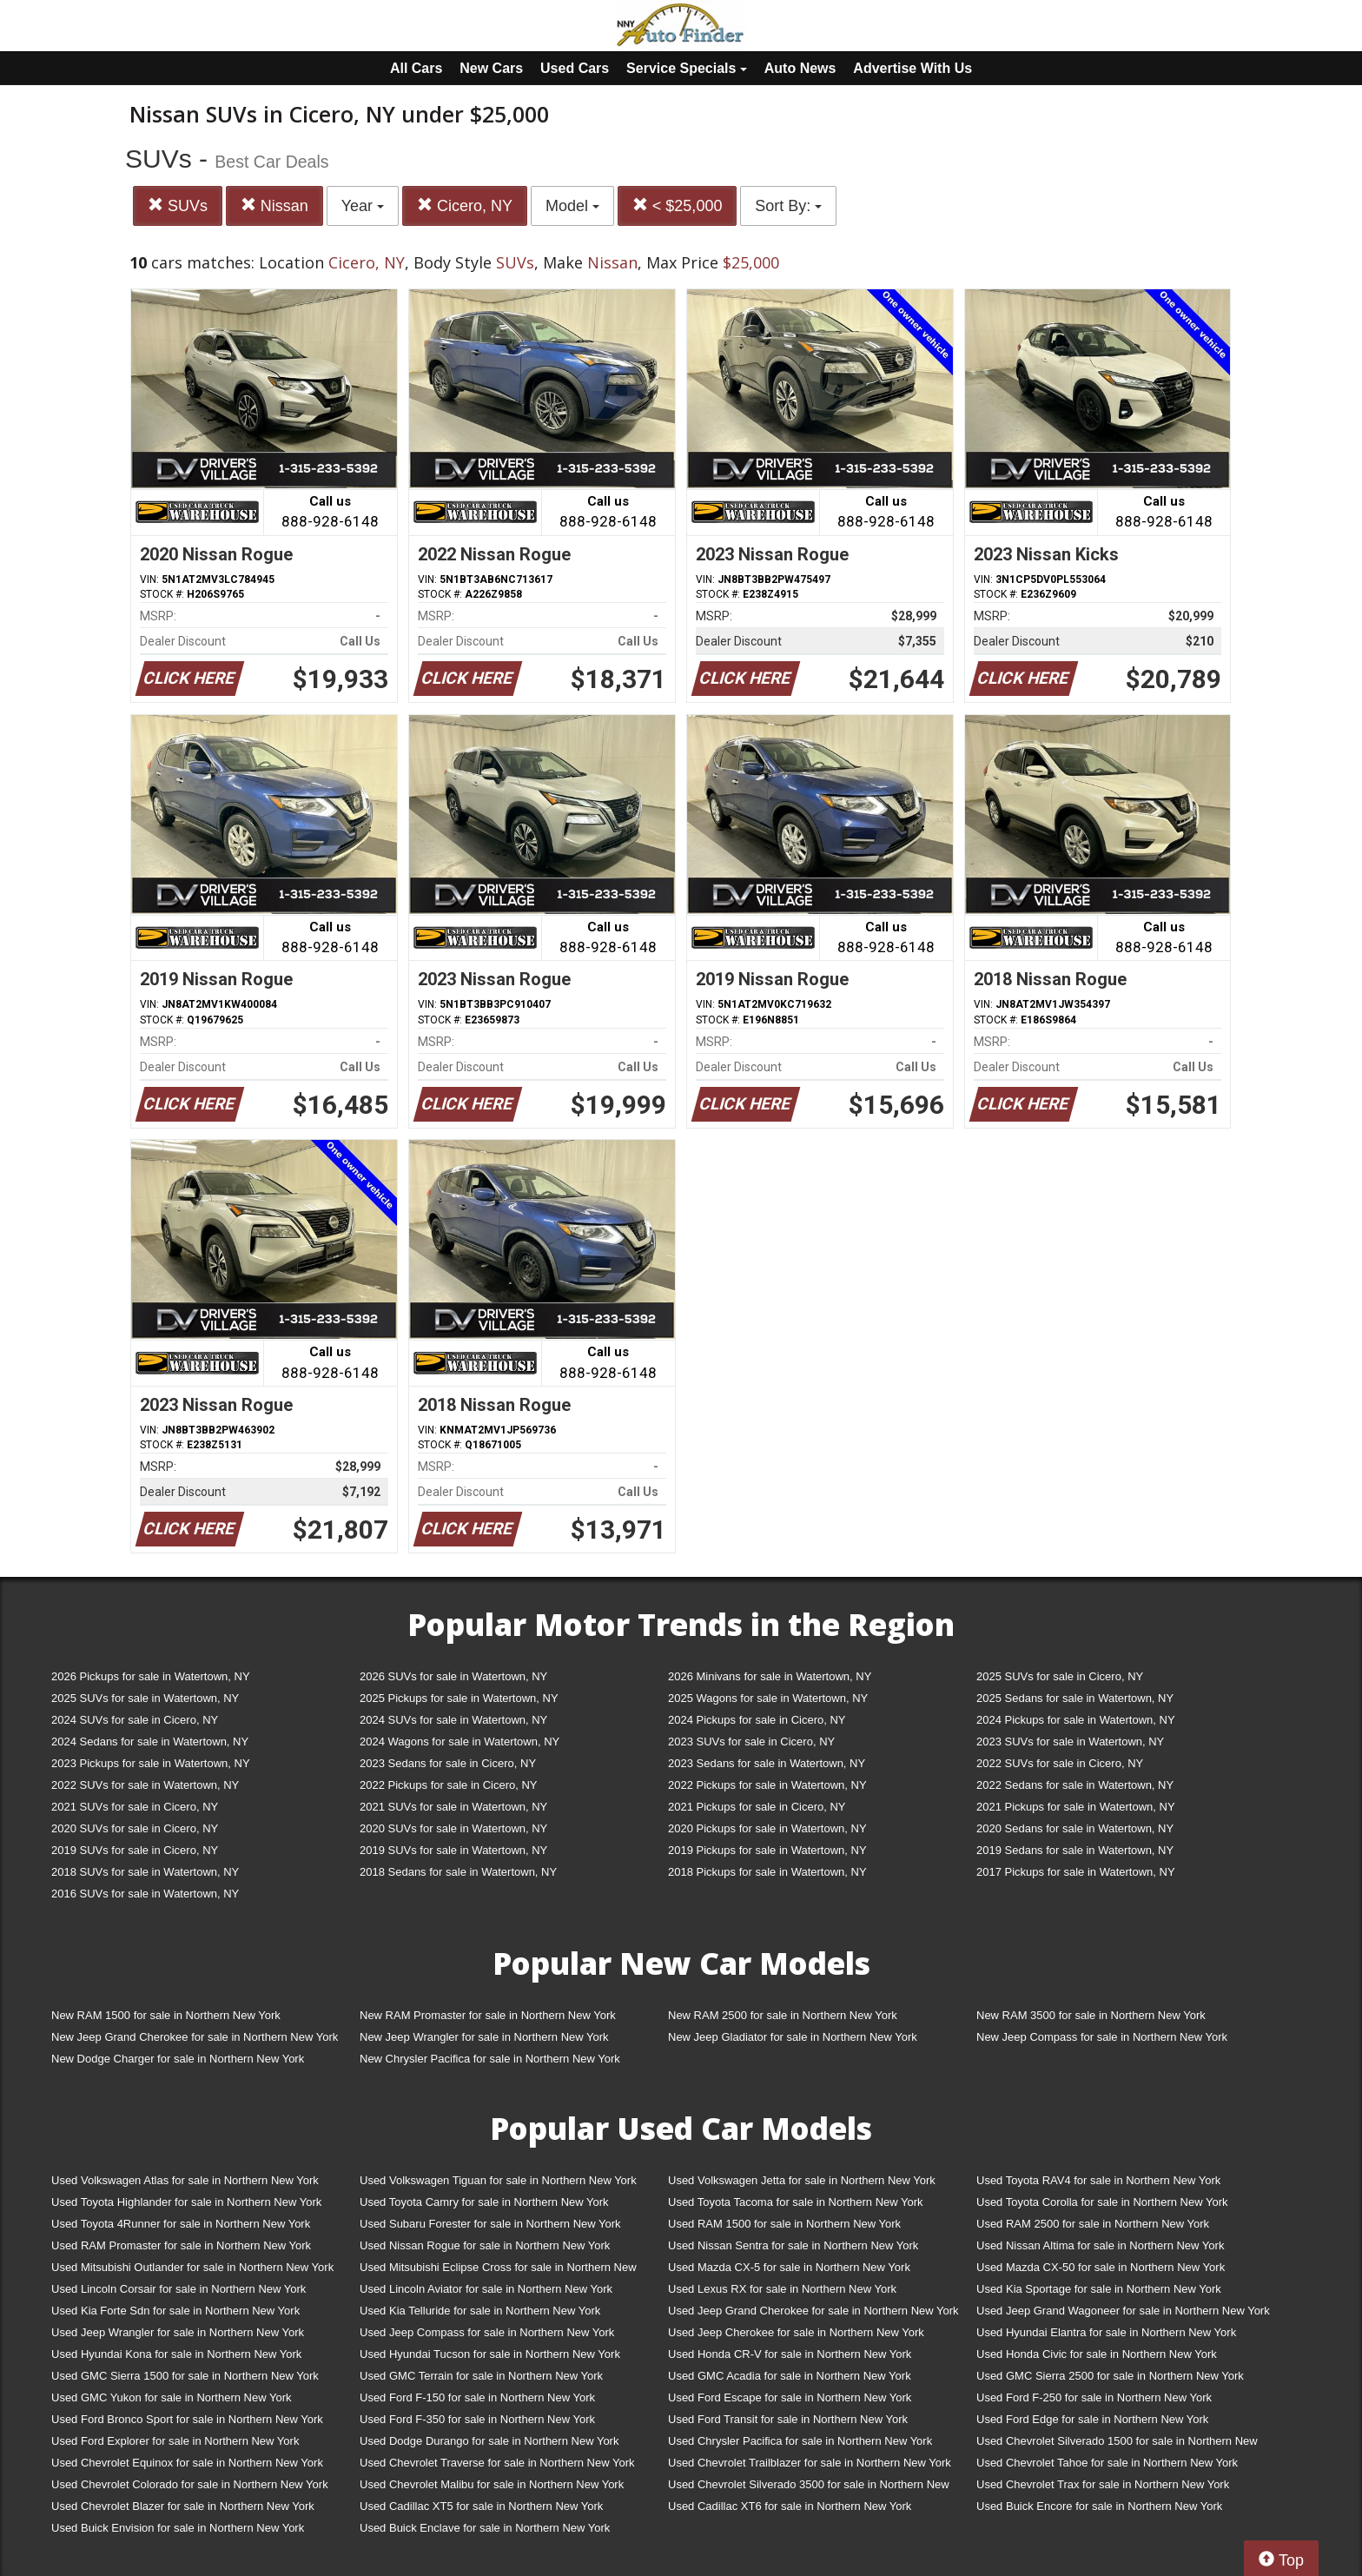 The image size is (1362, 2576). I want to click on 2016 SUVs for sale in Watertown, NY, so click(145, 1893).